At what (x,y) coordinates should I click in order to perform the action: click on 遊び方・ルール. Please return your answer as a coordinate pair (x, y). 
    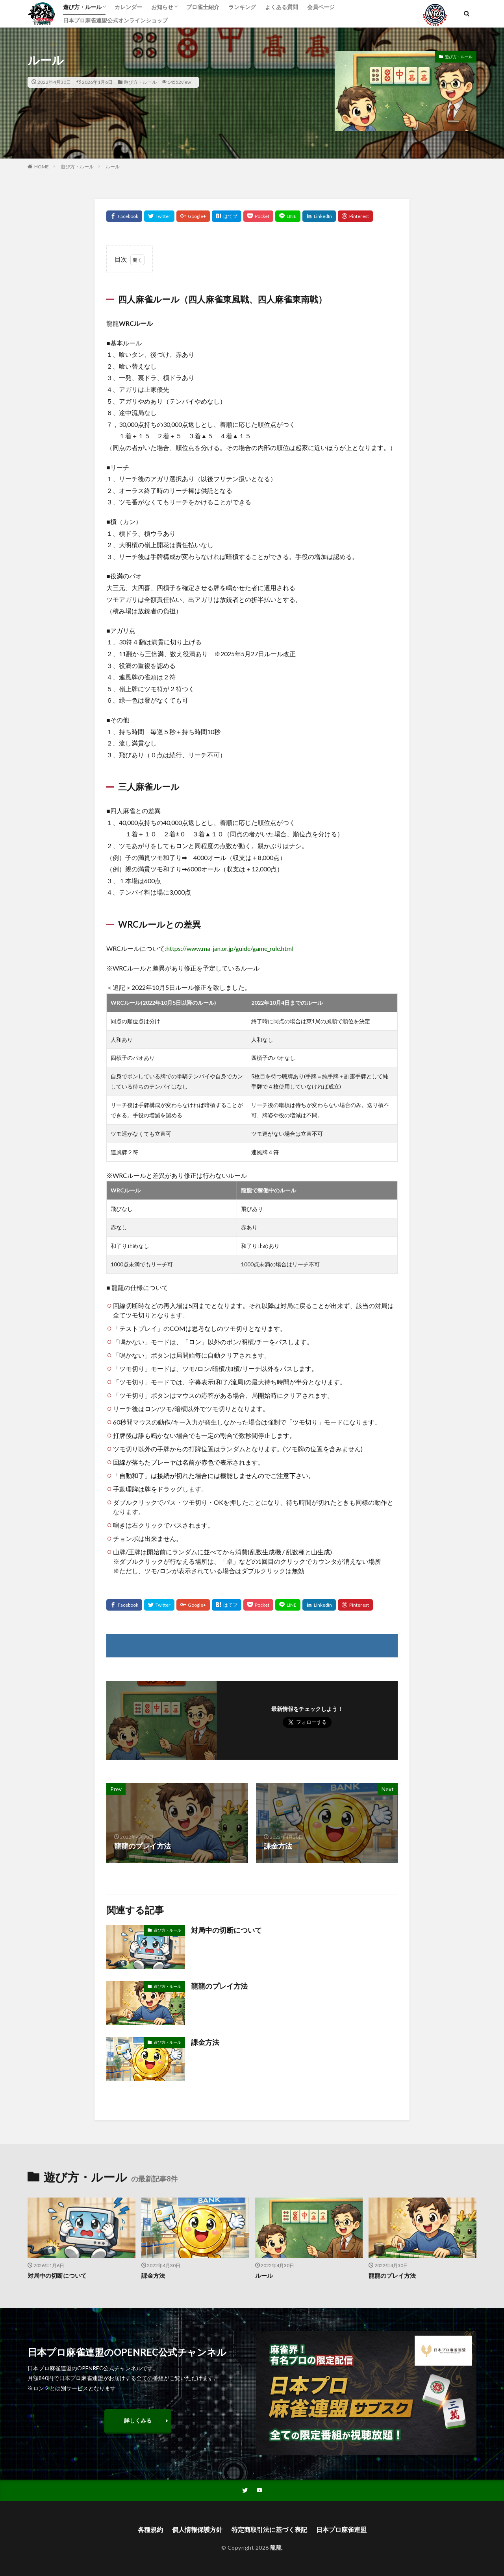
    Looking at the image, I should click on (82, 7).